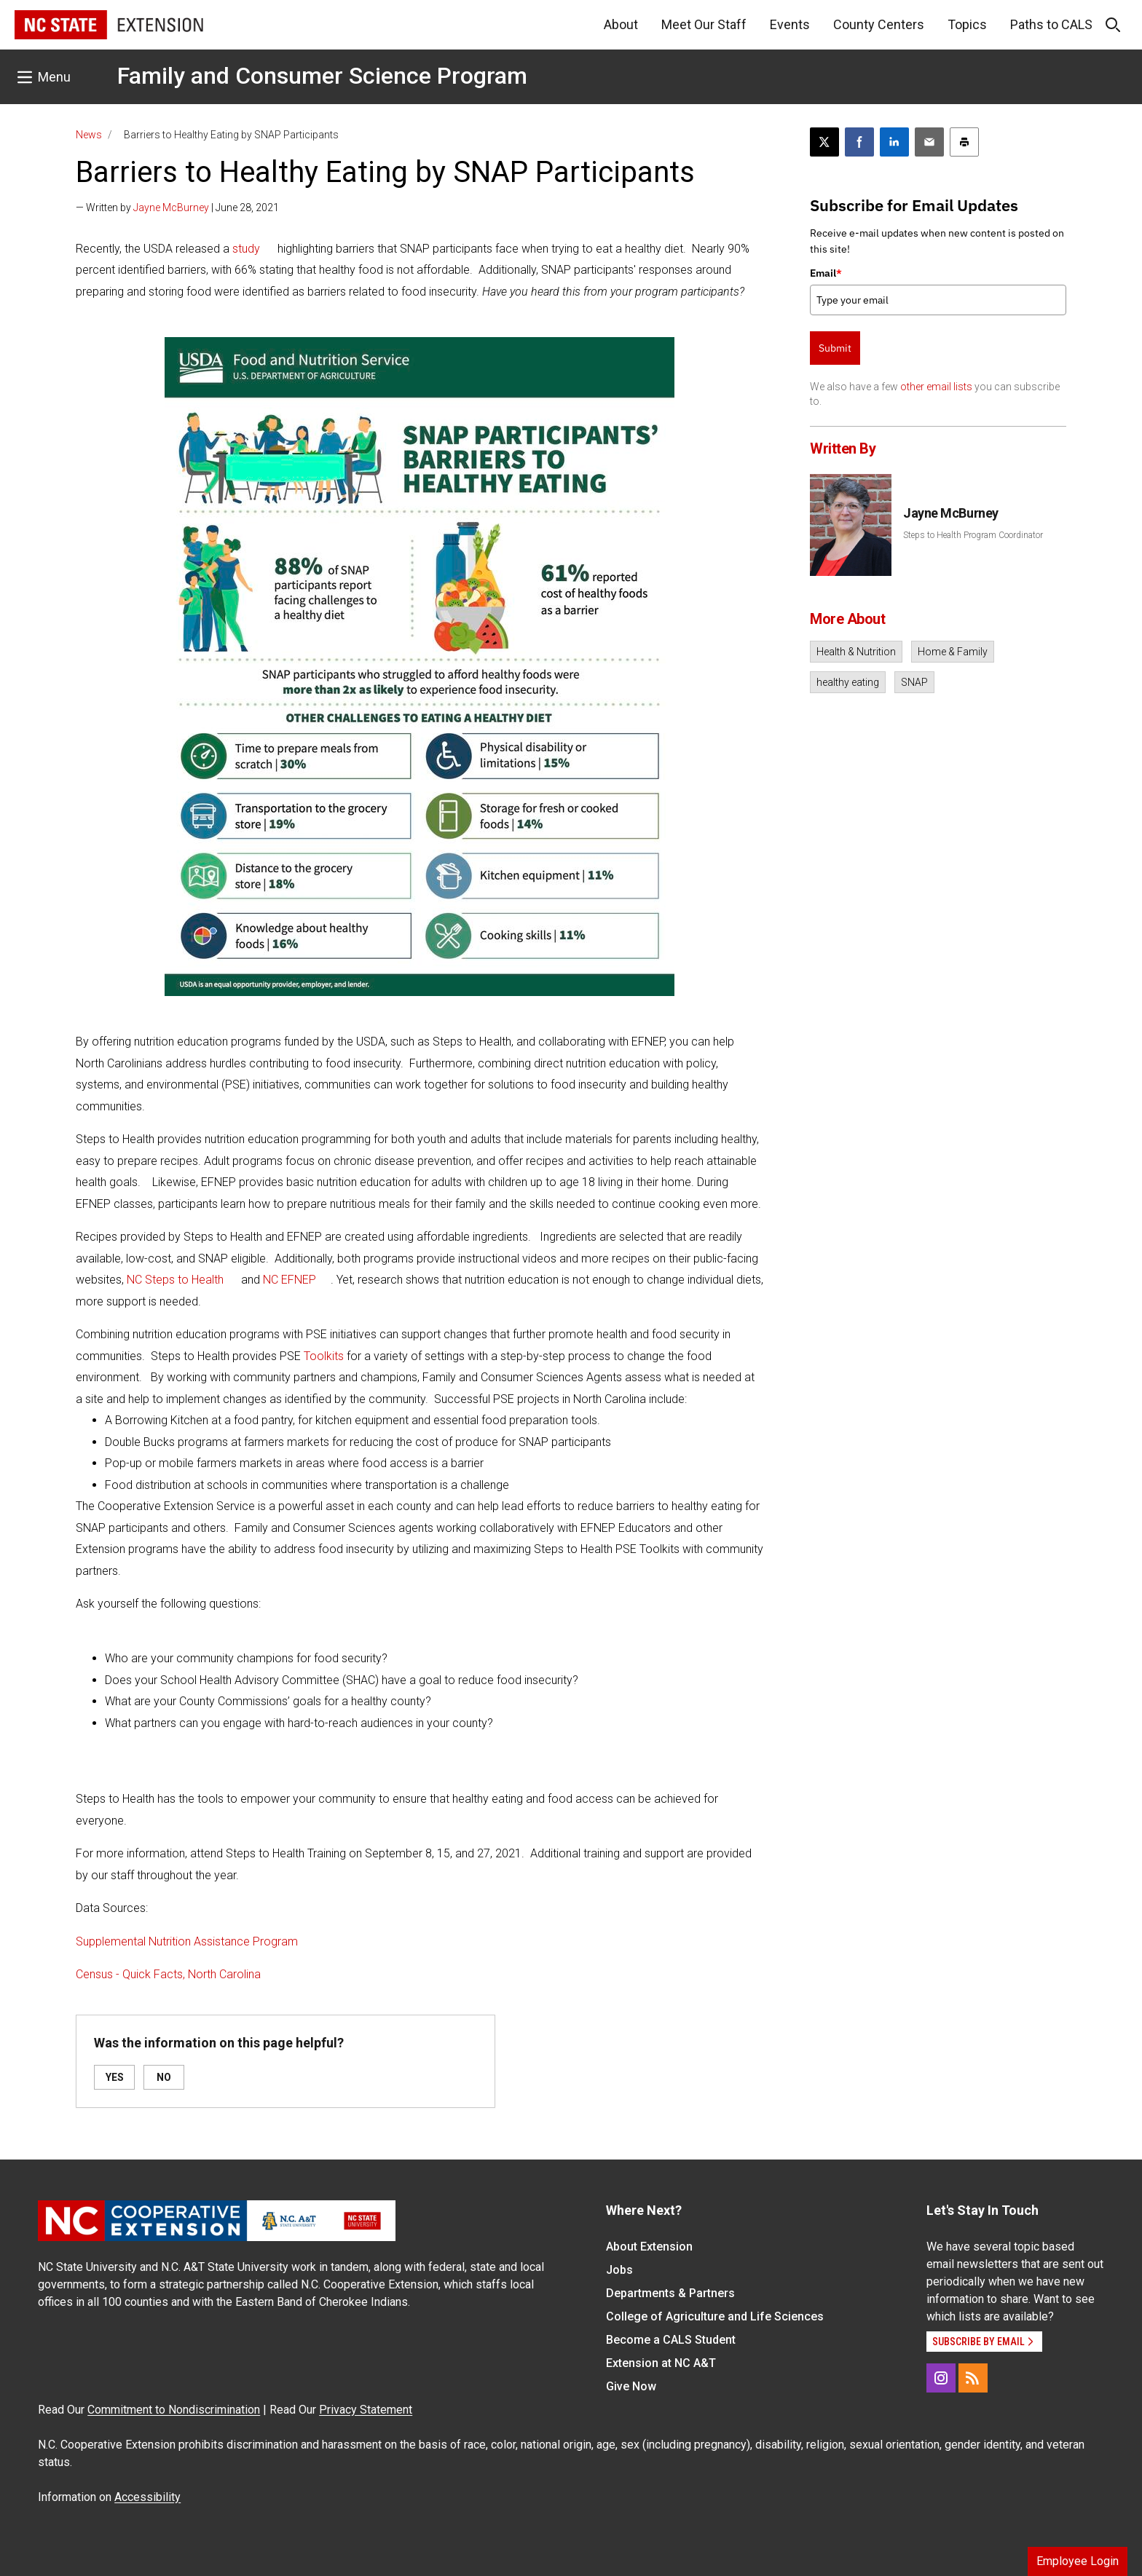 Image resolution: width=1142 pixels, height=2576 pixels. What do you see at coordinates (649, 2246) in the screenshot?
I see `About Extension` at bounding box center [649, 2246].